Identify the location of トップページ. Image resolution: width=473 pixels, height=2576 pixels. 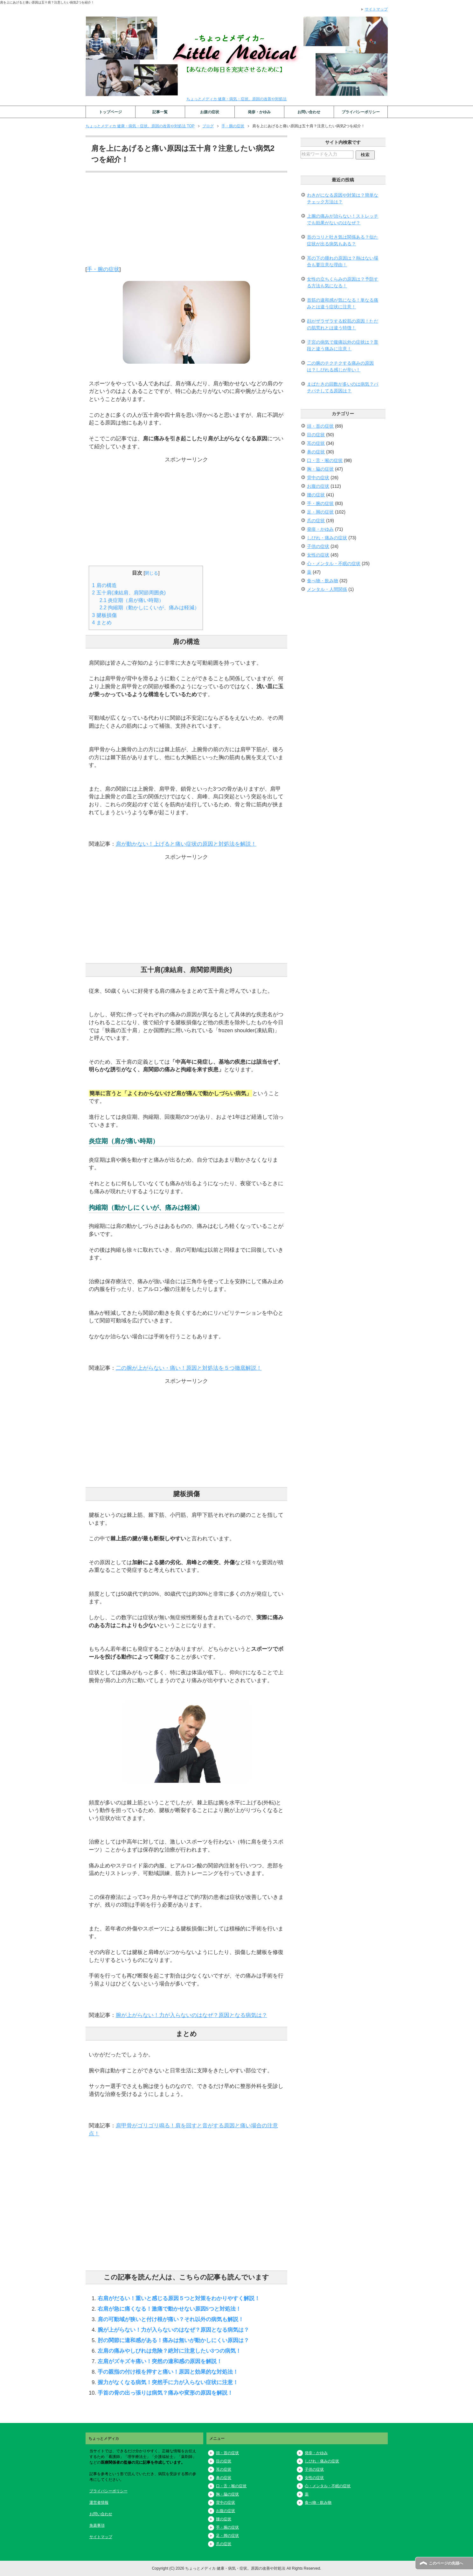
(110, 112).